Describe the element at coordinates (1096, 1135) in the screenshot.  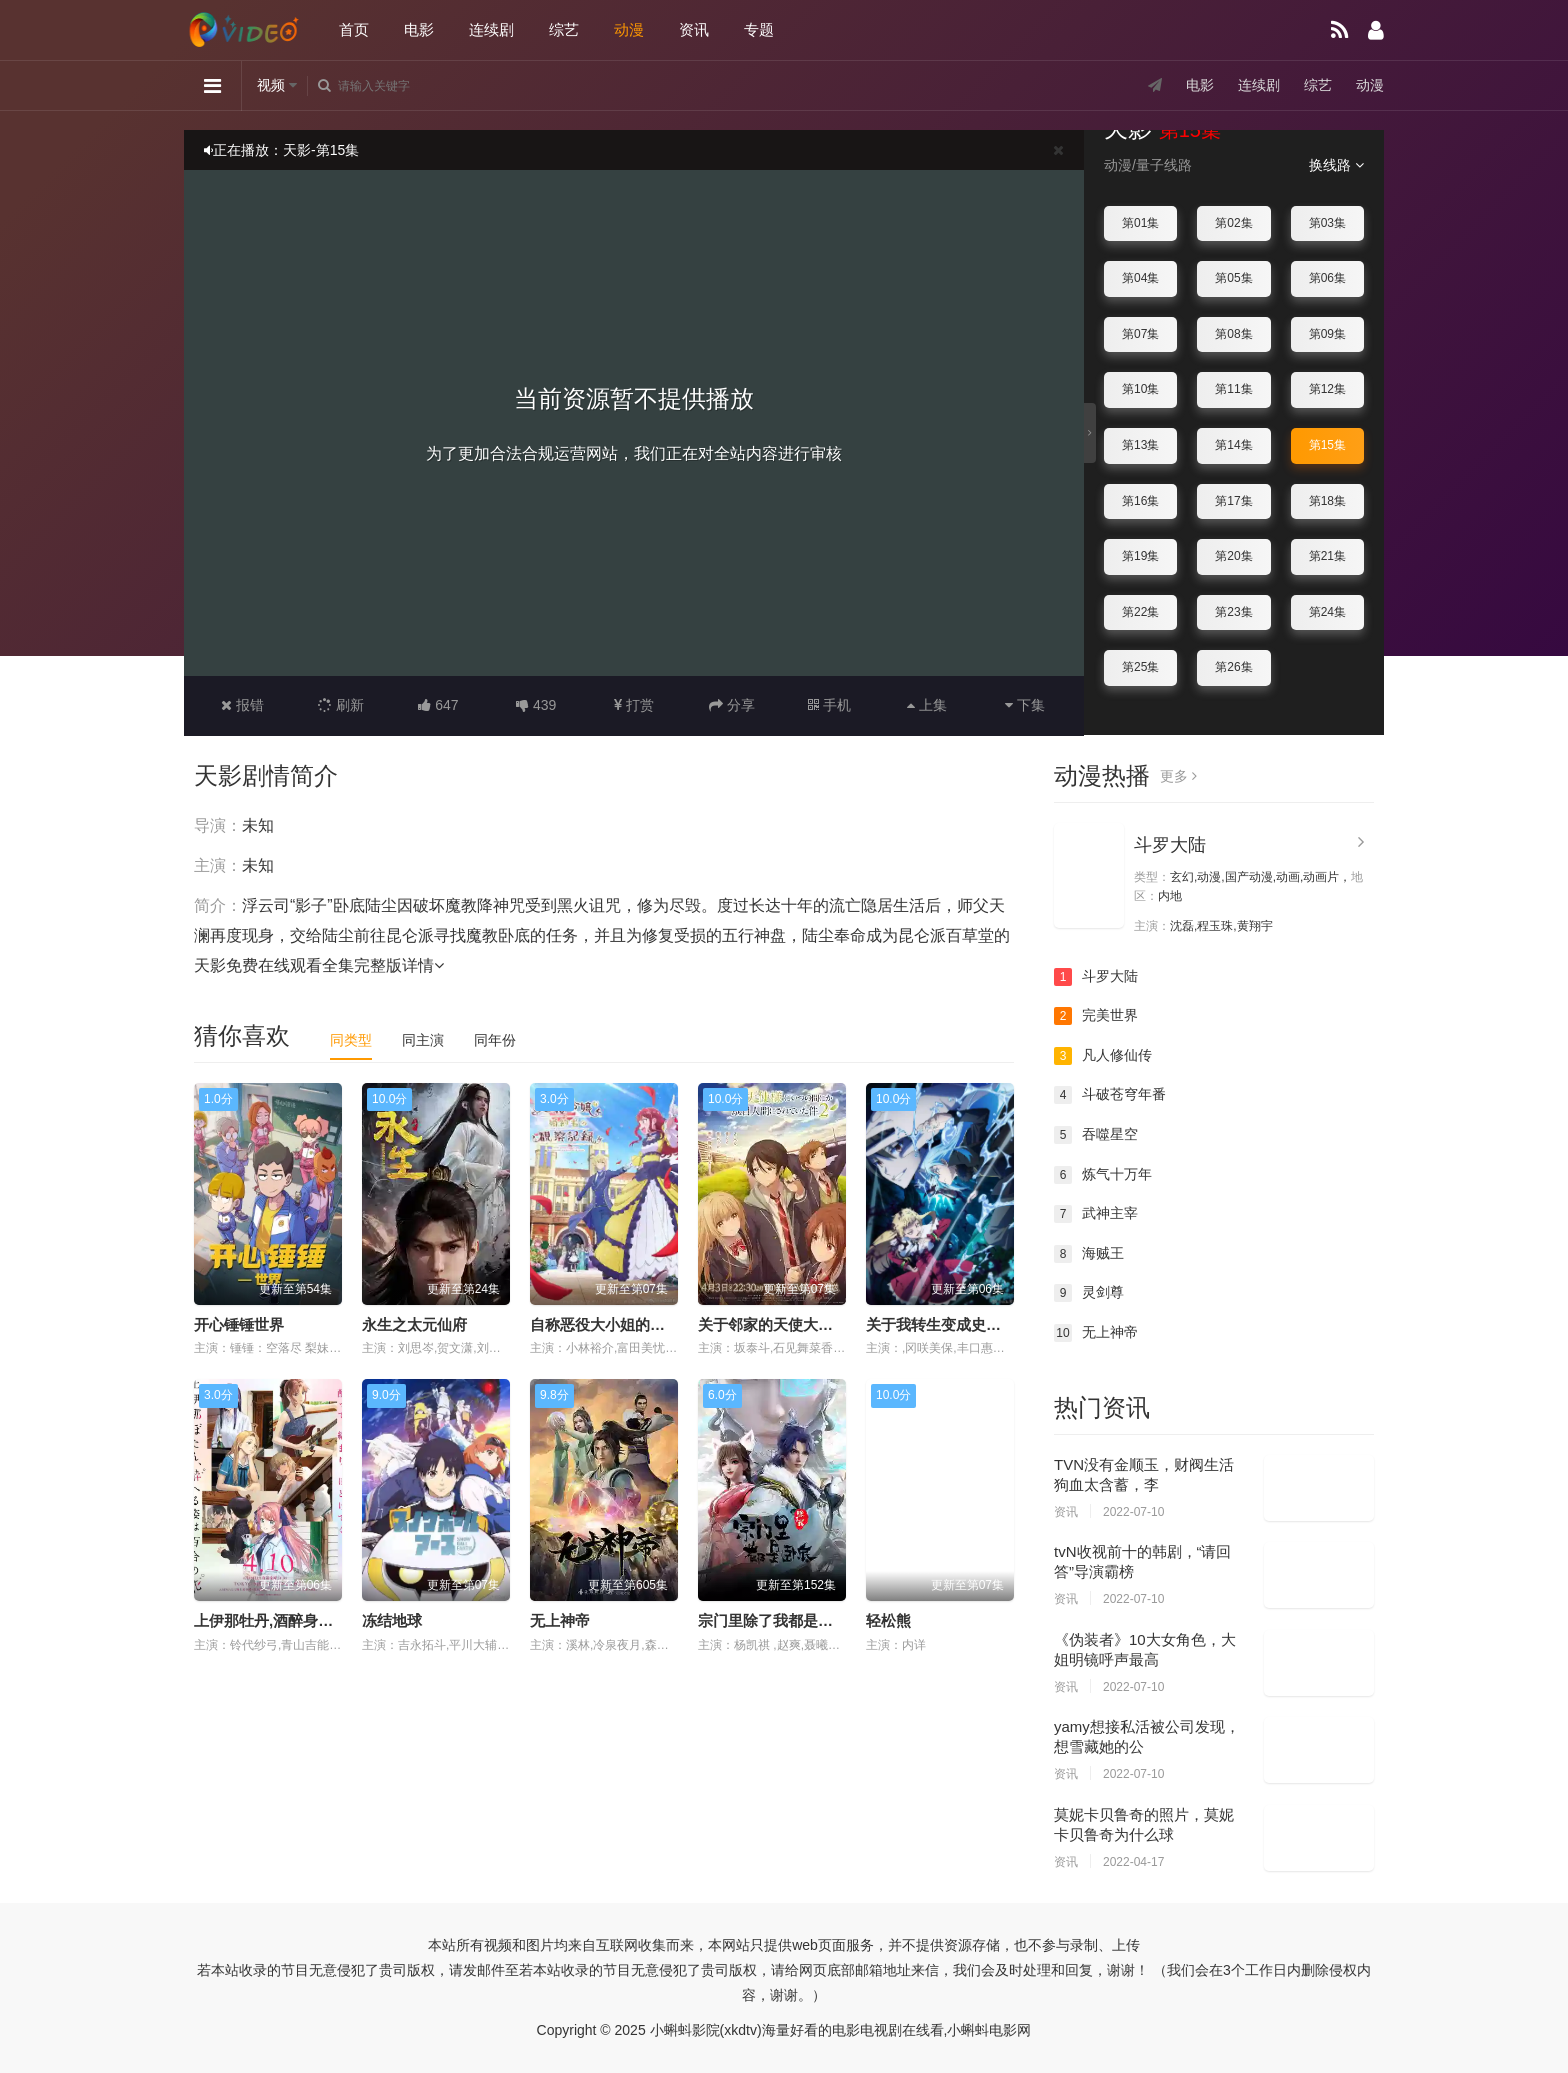
I see `吞噬星空` at that location.